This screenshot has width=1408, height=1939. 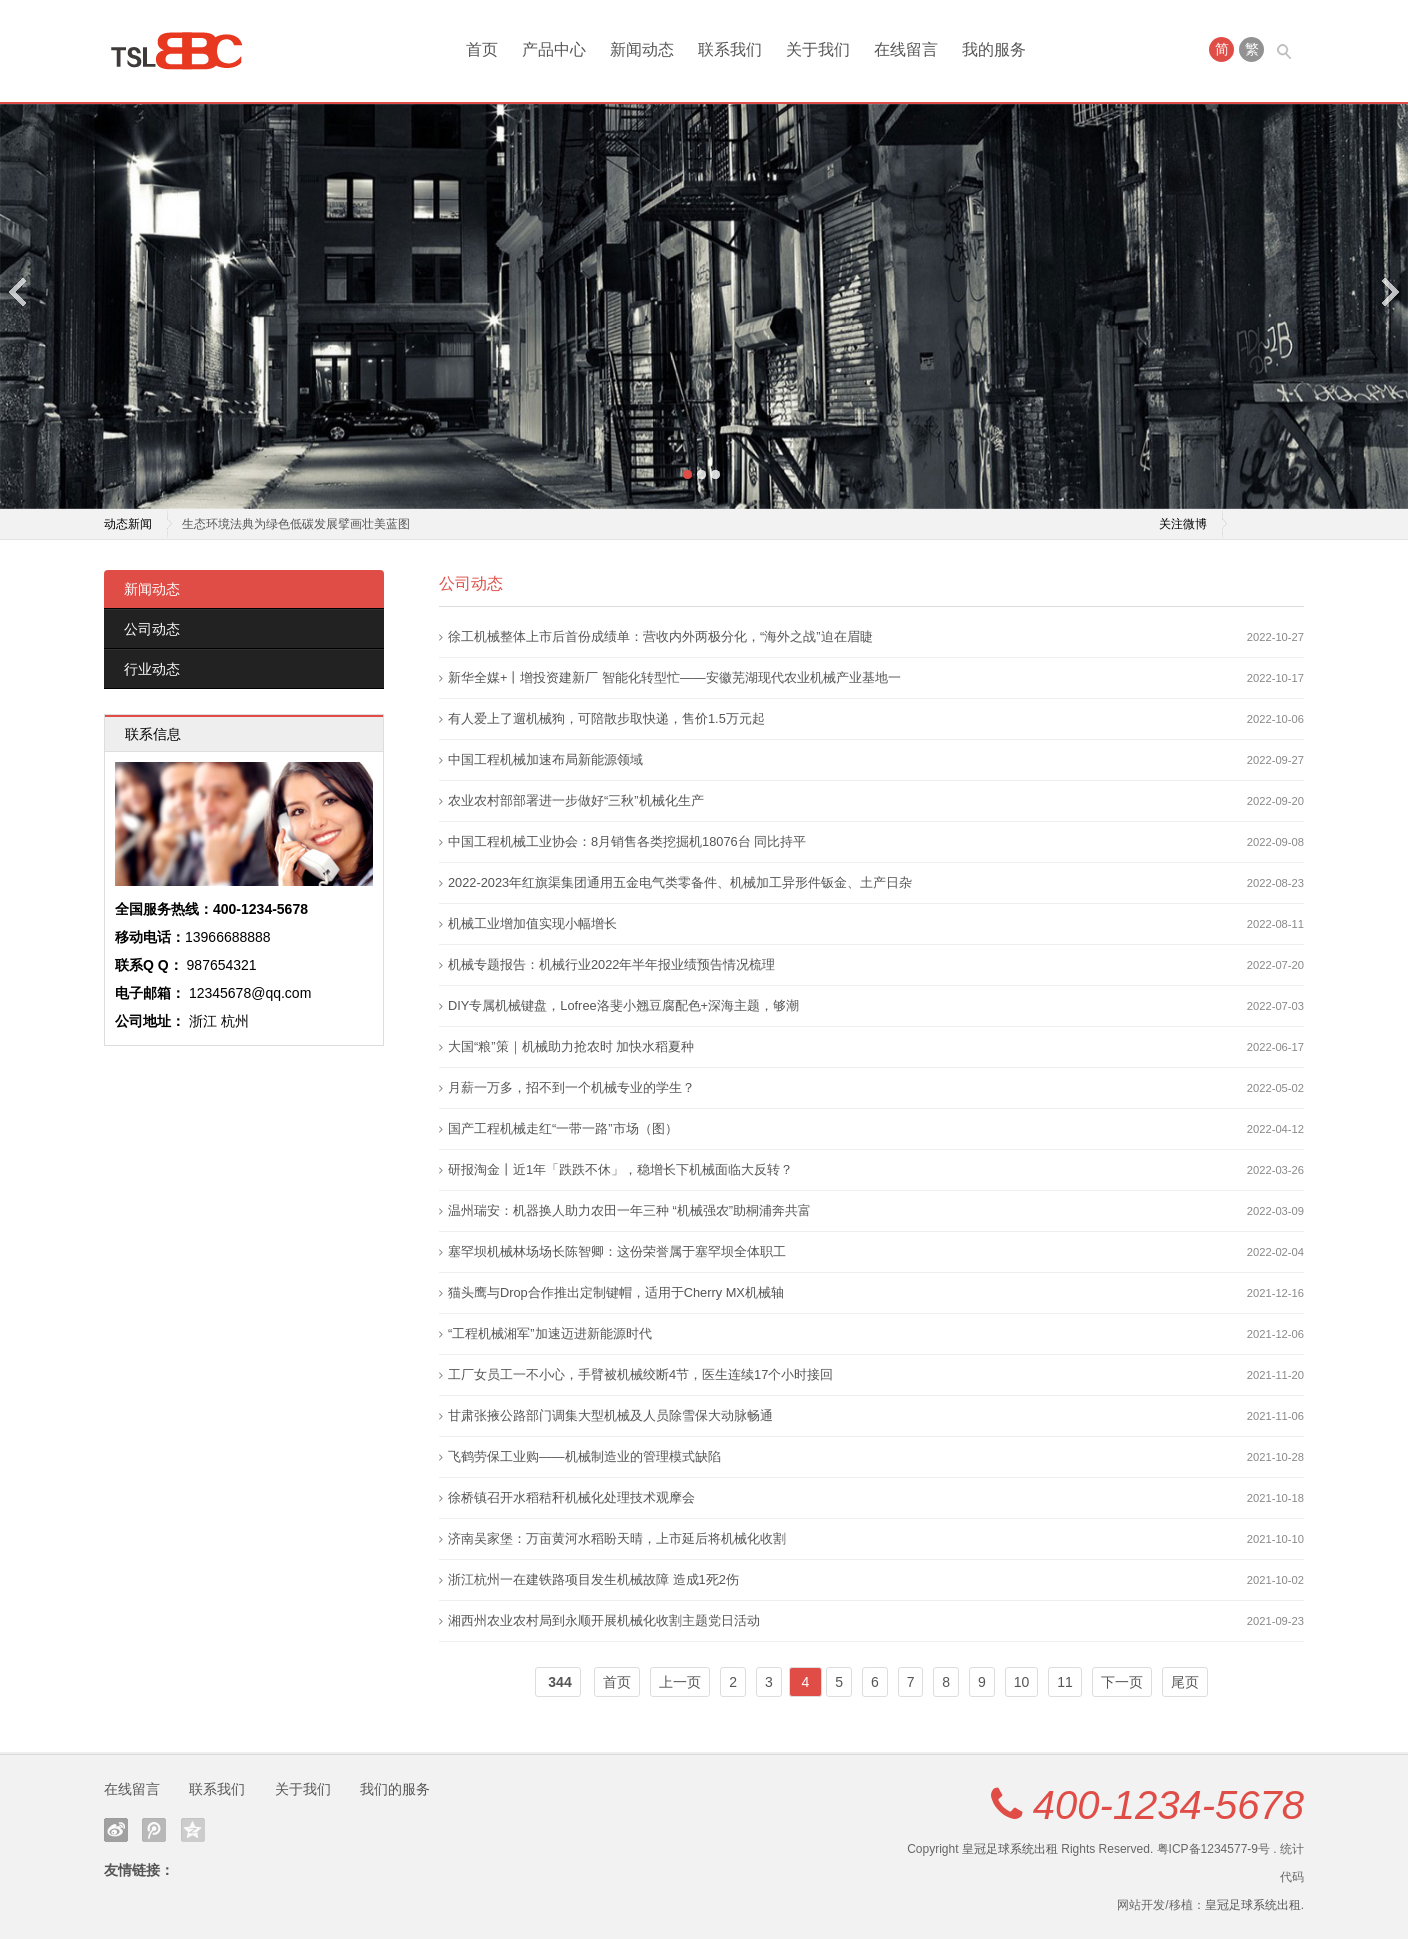 I want to click on 浙江杭州一在建铁路项目发生机械故障 造成1死2伤, so click(x=593, y=1579).